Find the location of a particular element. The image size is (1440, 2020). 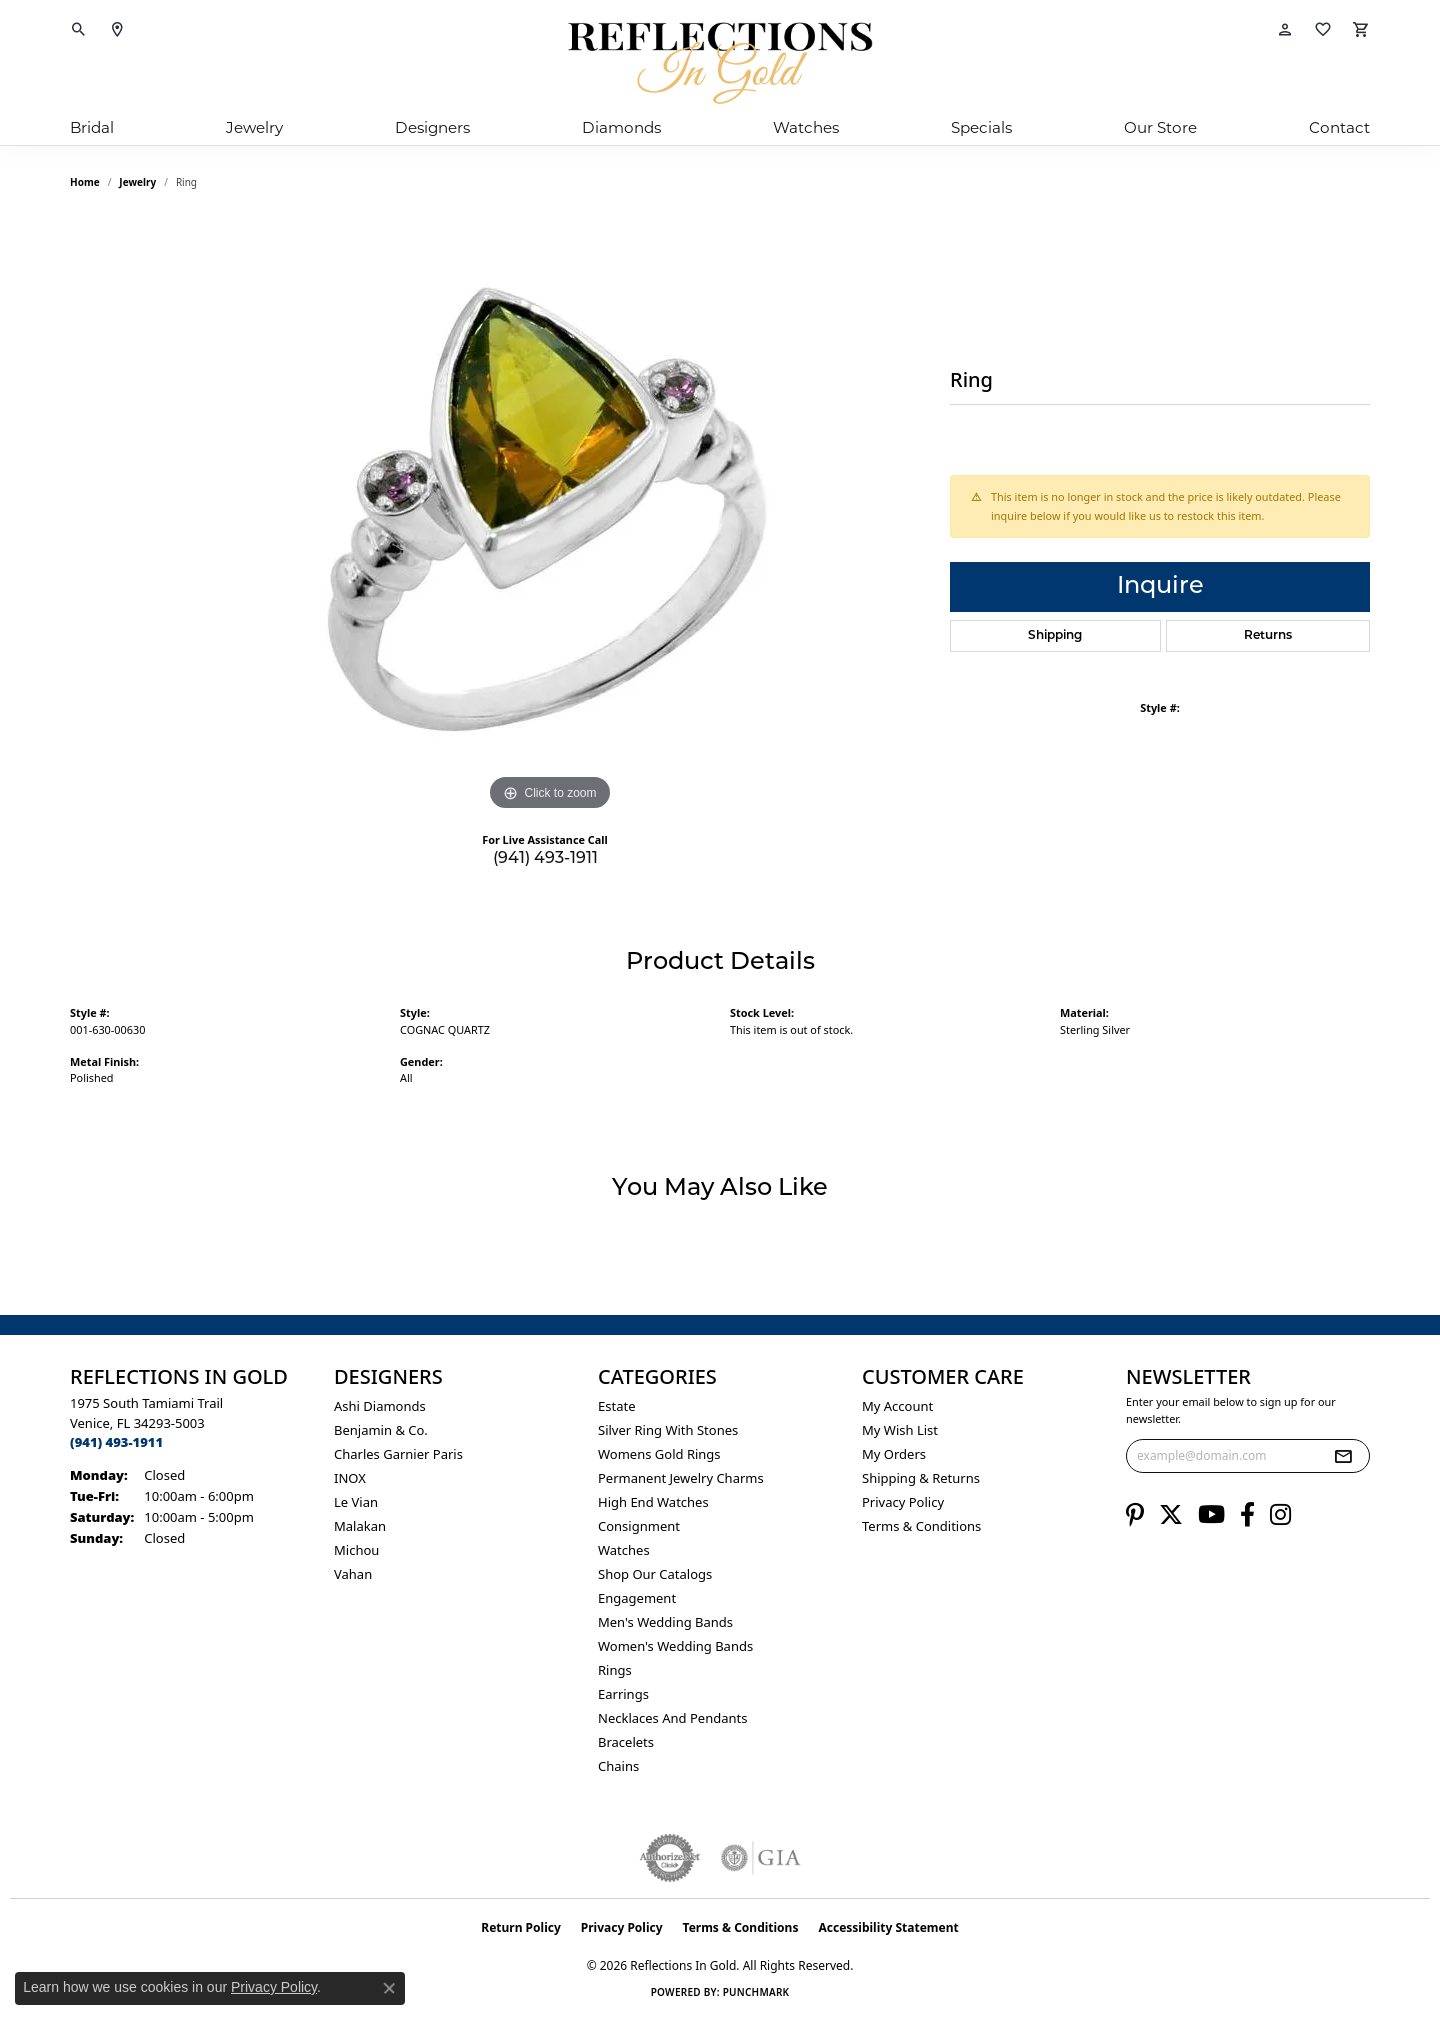

[subscribe to newsletter] is located at coordinates (1343, 1456).